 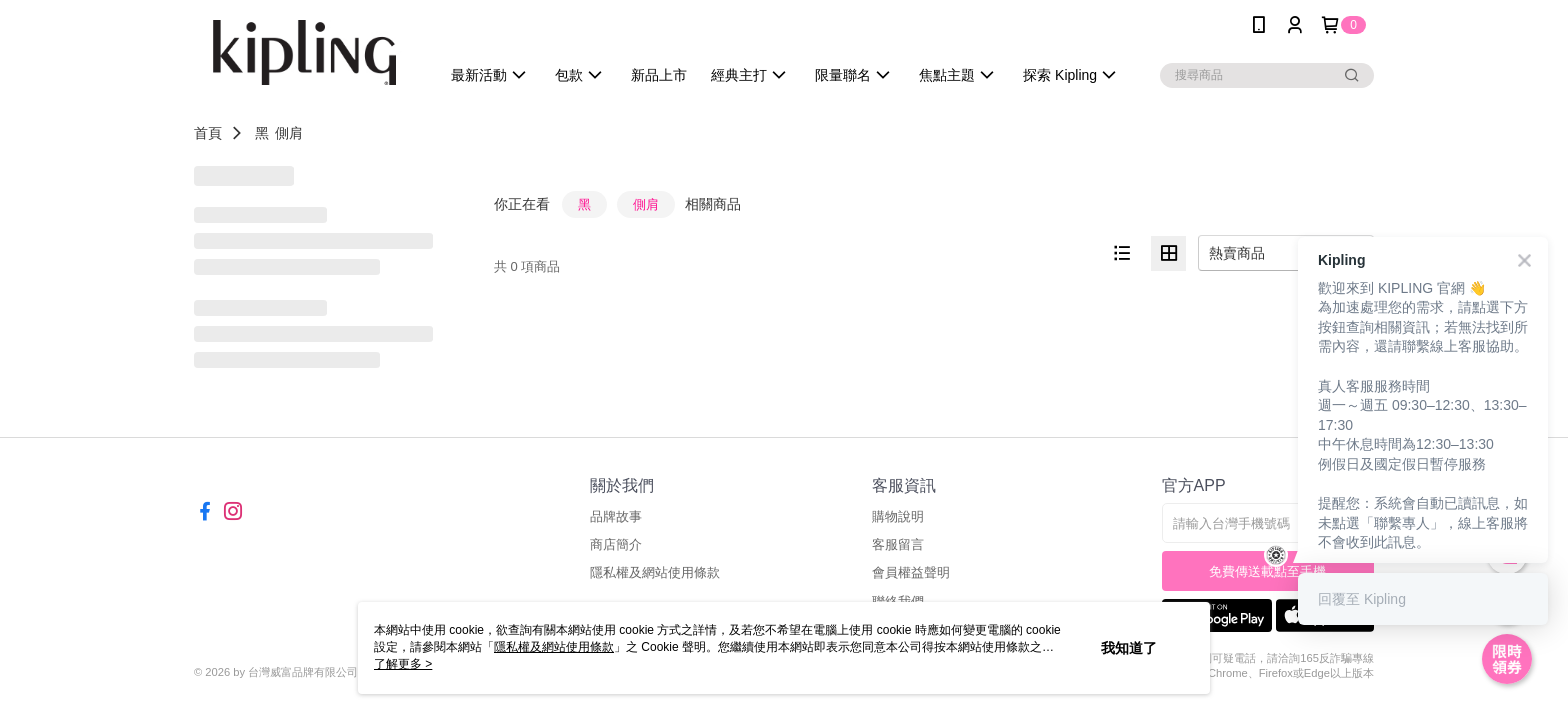 I want to click on 商店簡介, so click(x=616, y=544).